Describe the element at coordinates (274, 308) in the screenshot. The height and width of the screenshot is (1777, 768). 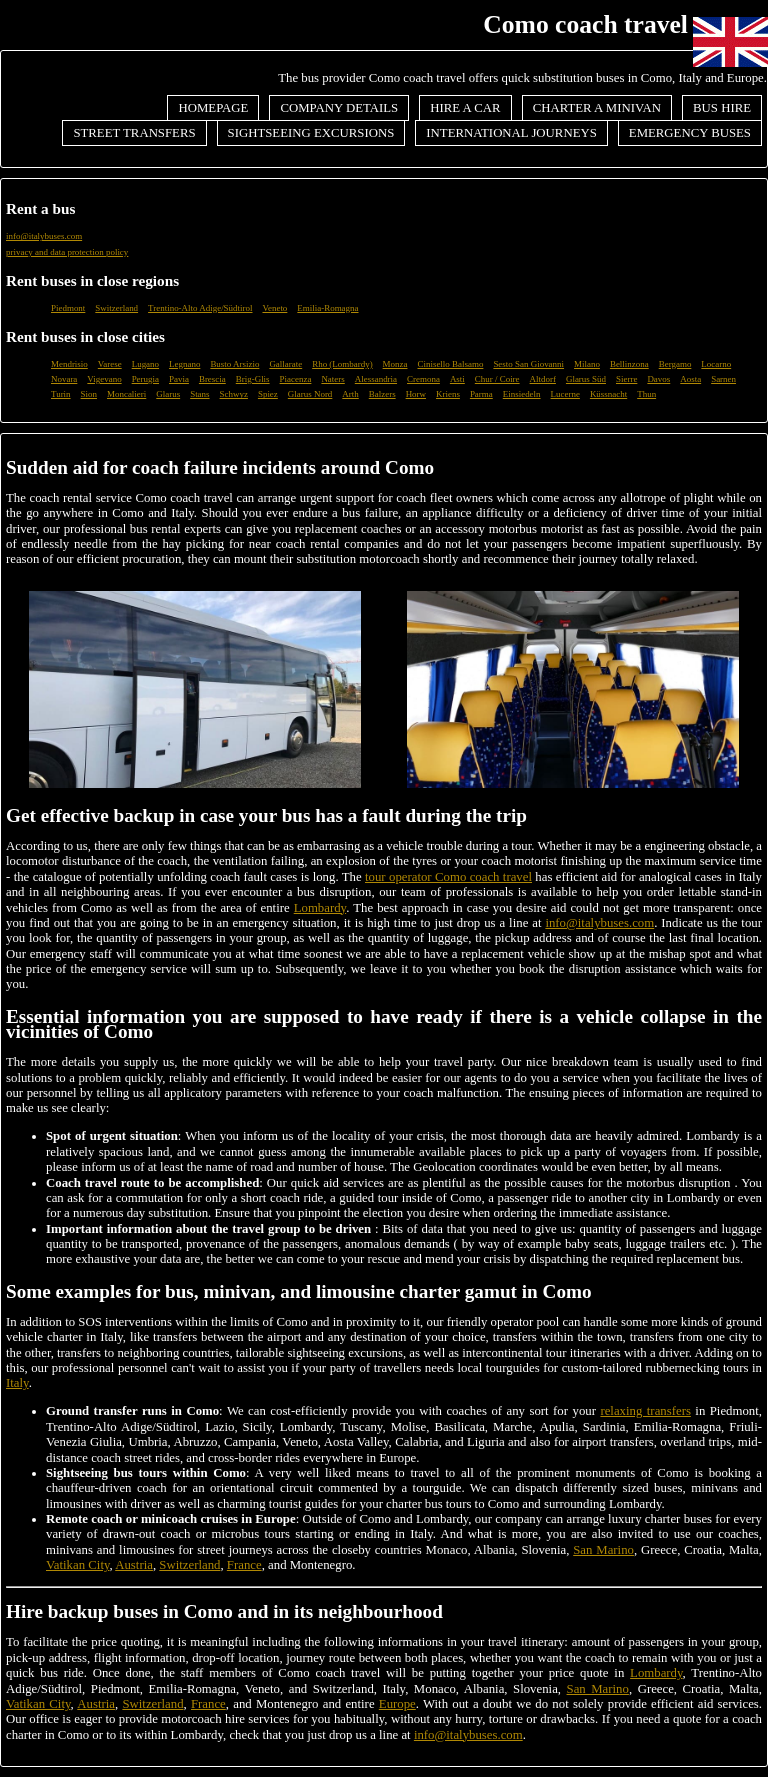
I see `Veneto` at that location.